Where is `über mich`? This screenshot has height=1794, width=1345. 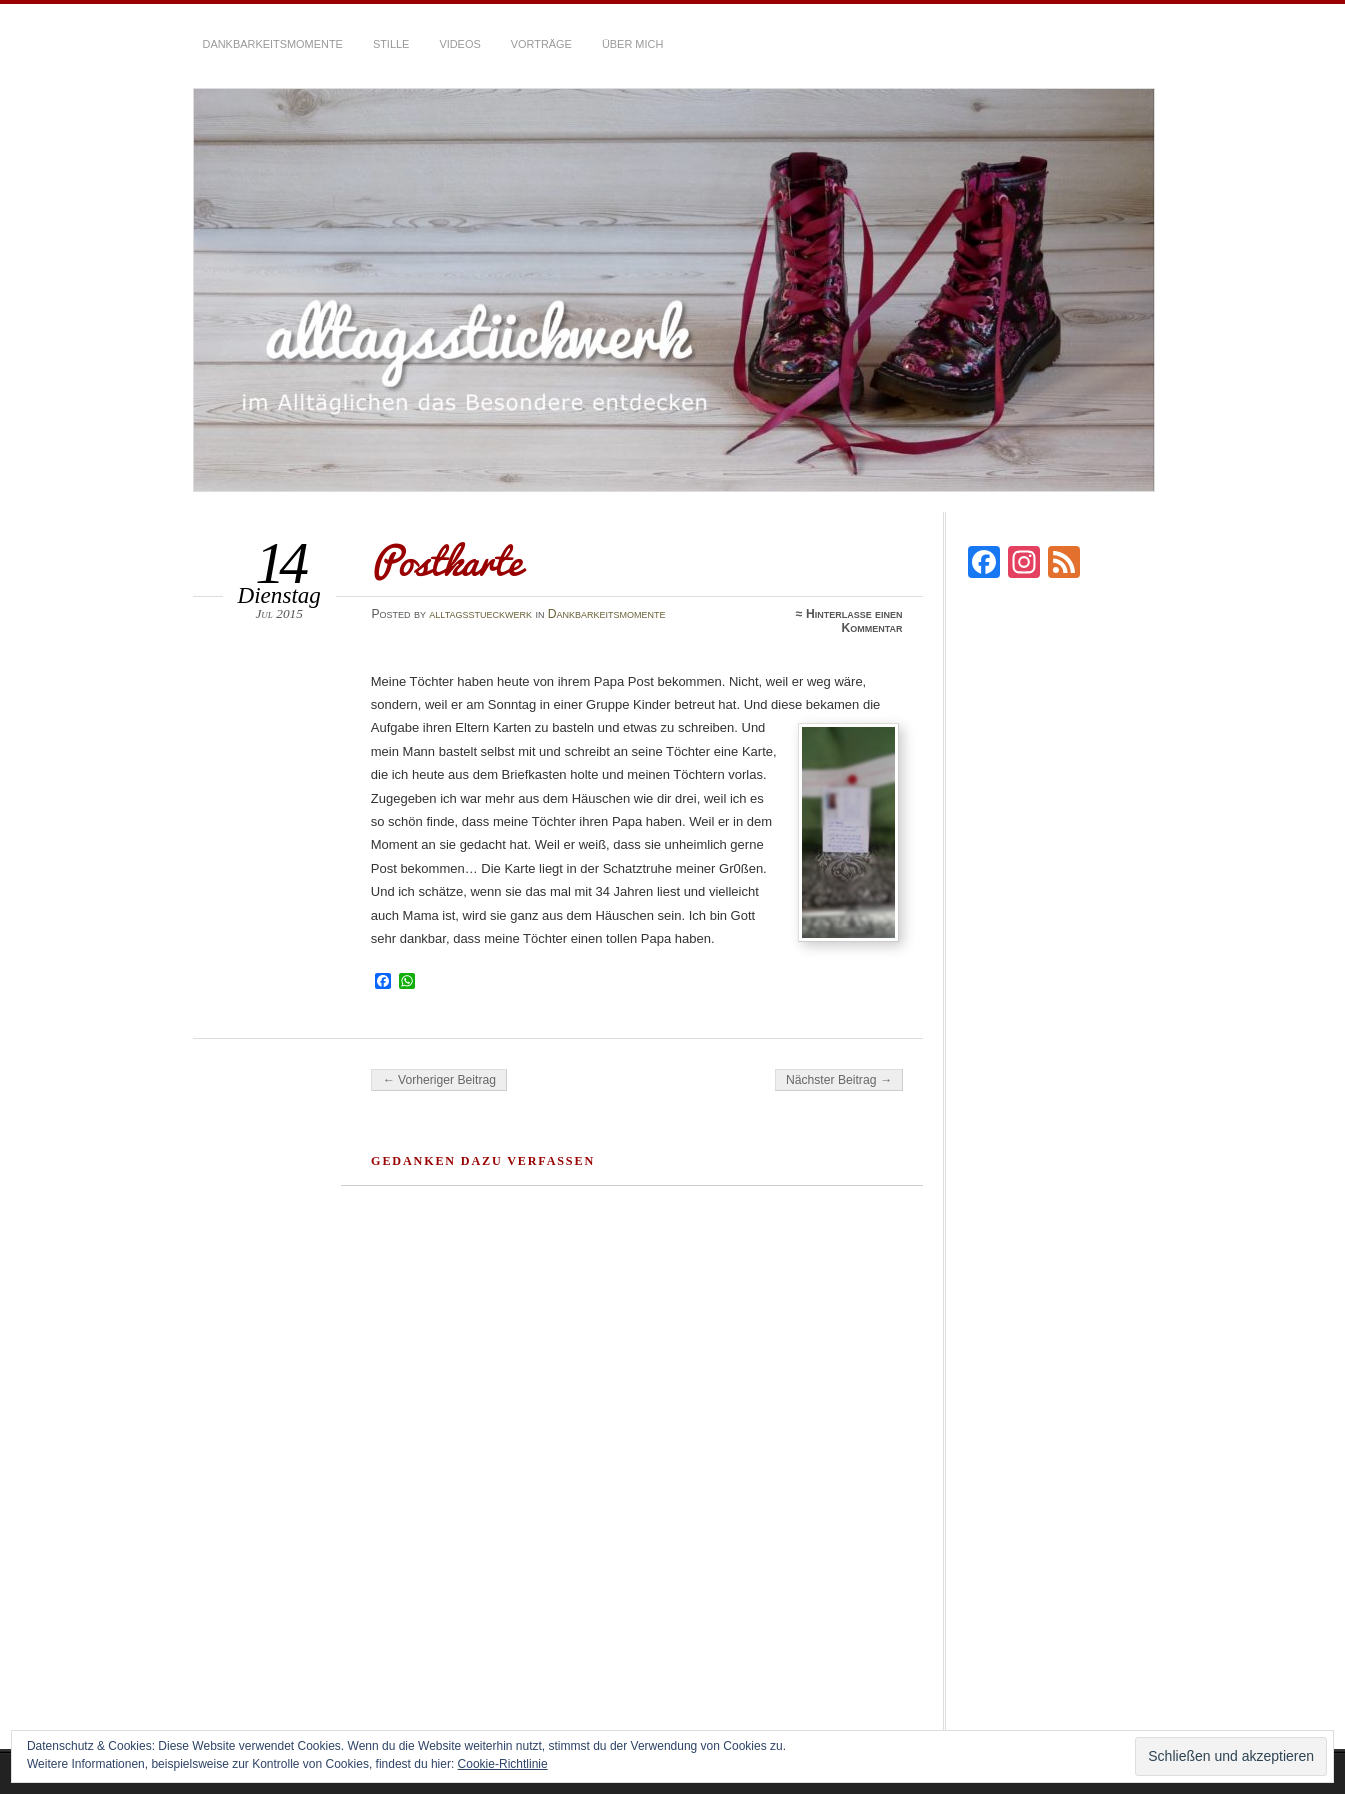
über mich is located at coordinates (632, 44).